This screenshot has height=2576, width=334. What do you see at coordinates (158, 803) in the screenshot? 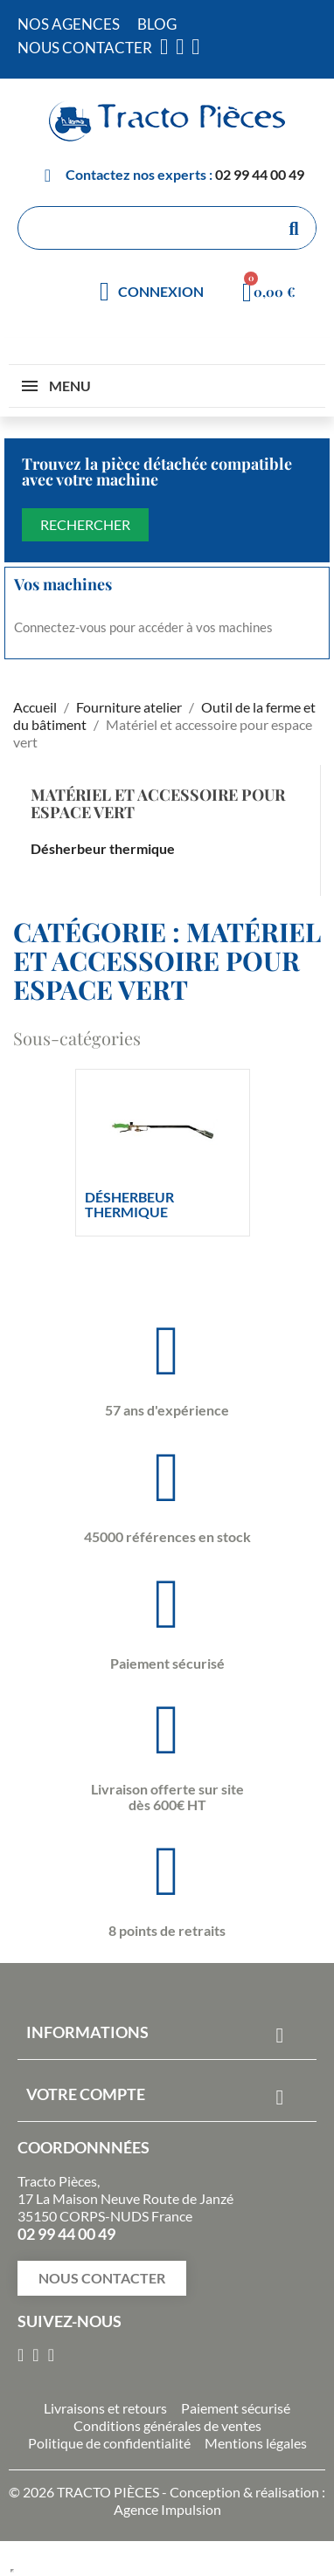
I see `Matériel et accessoire pour espace vert` at bounding box center [158, 803].